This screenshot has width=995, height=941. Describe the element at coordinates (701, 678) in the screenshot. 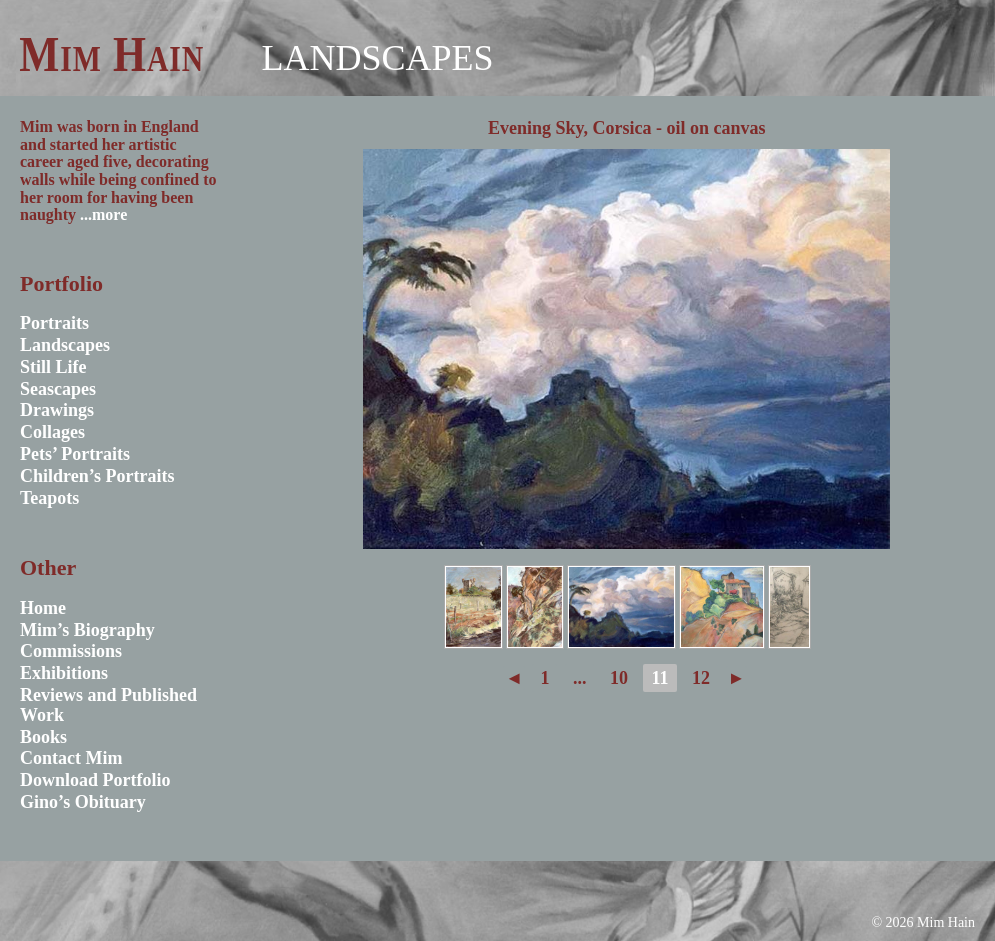

I see `12` at that location.